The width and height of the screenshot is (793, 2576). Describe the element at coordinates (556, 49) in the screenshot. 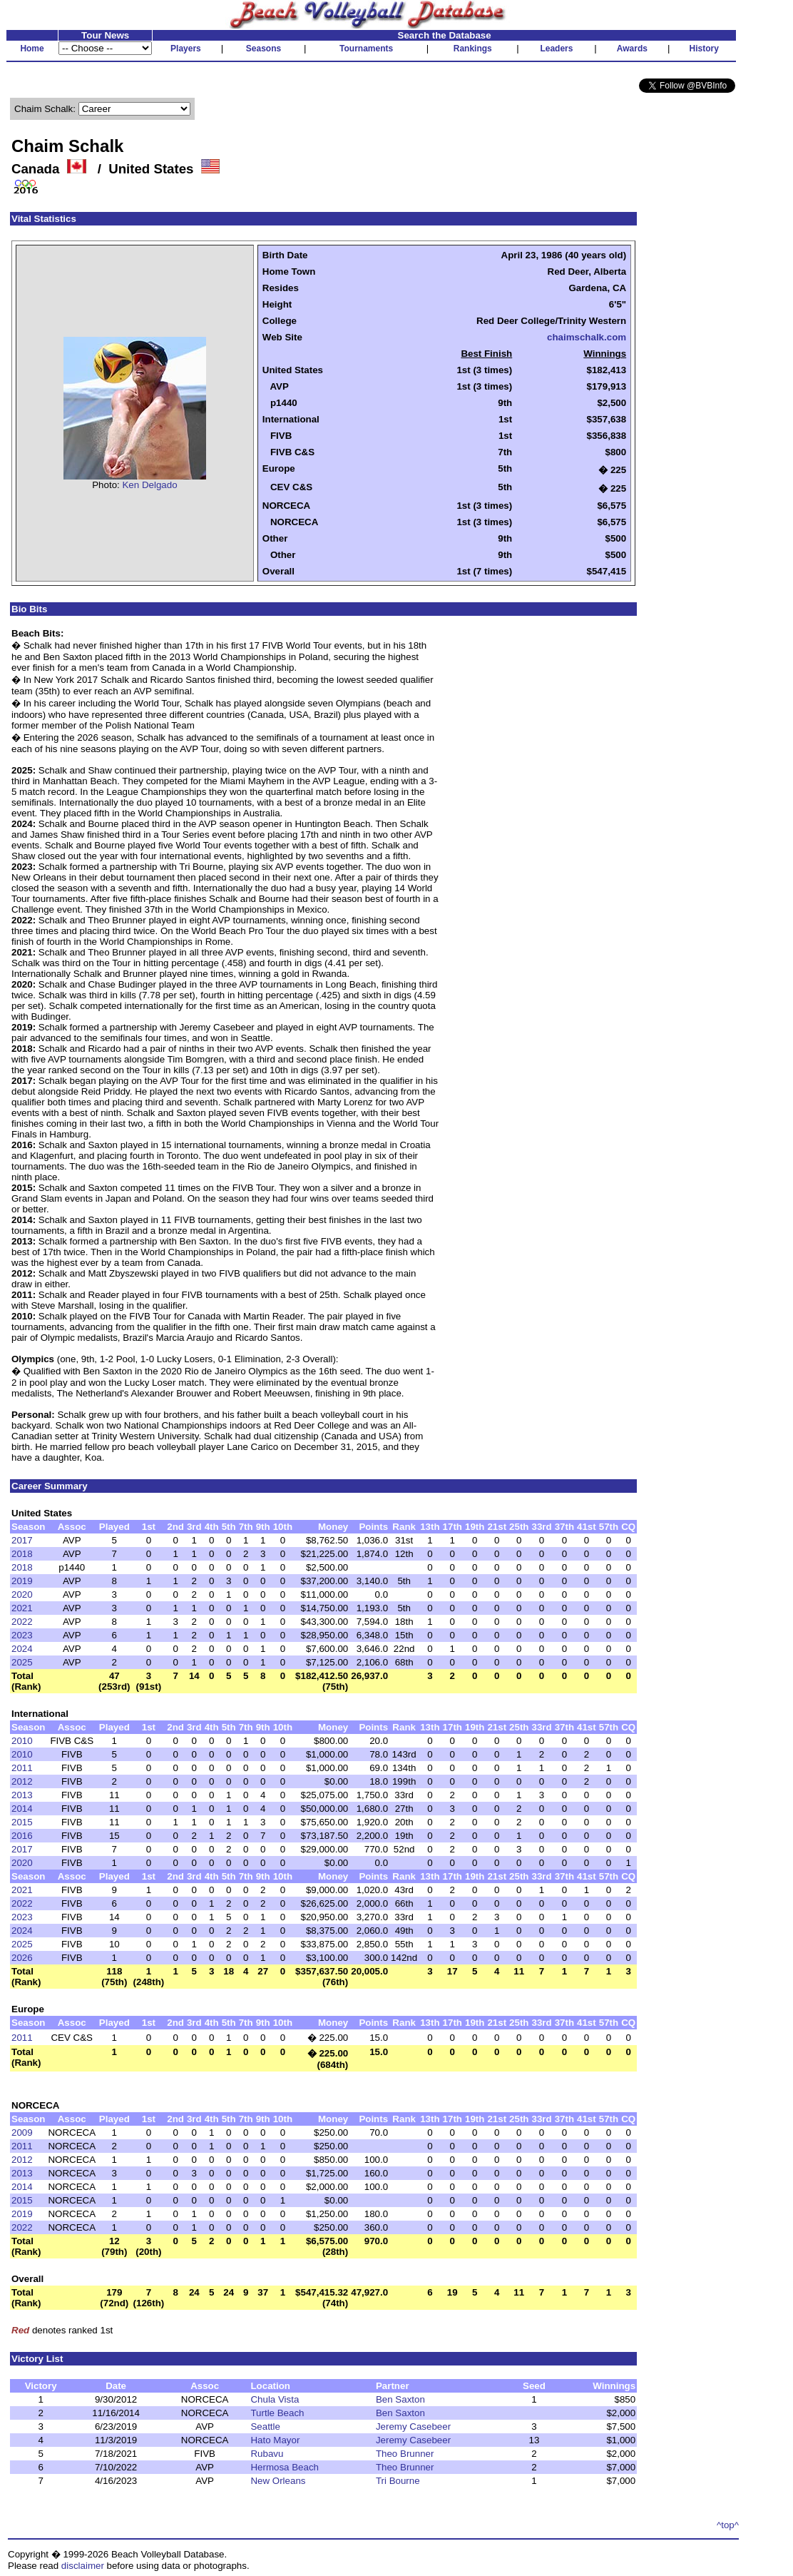

I see `Leaders` at that location.